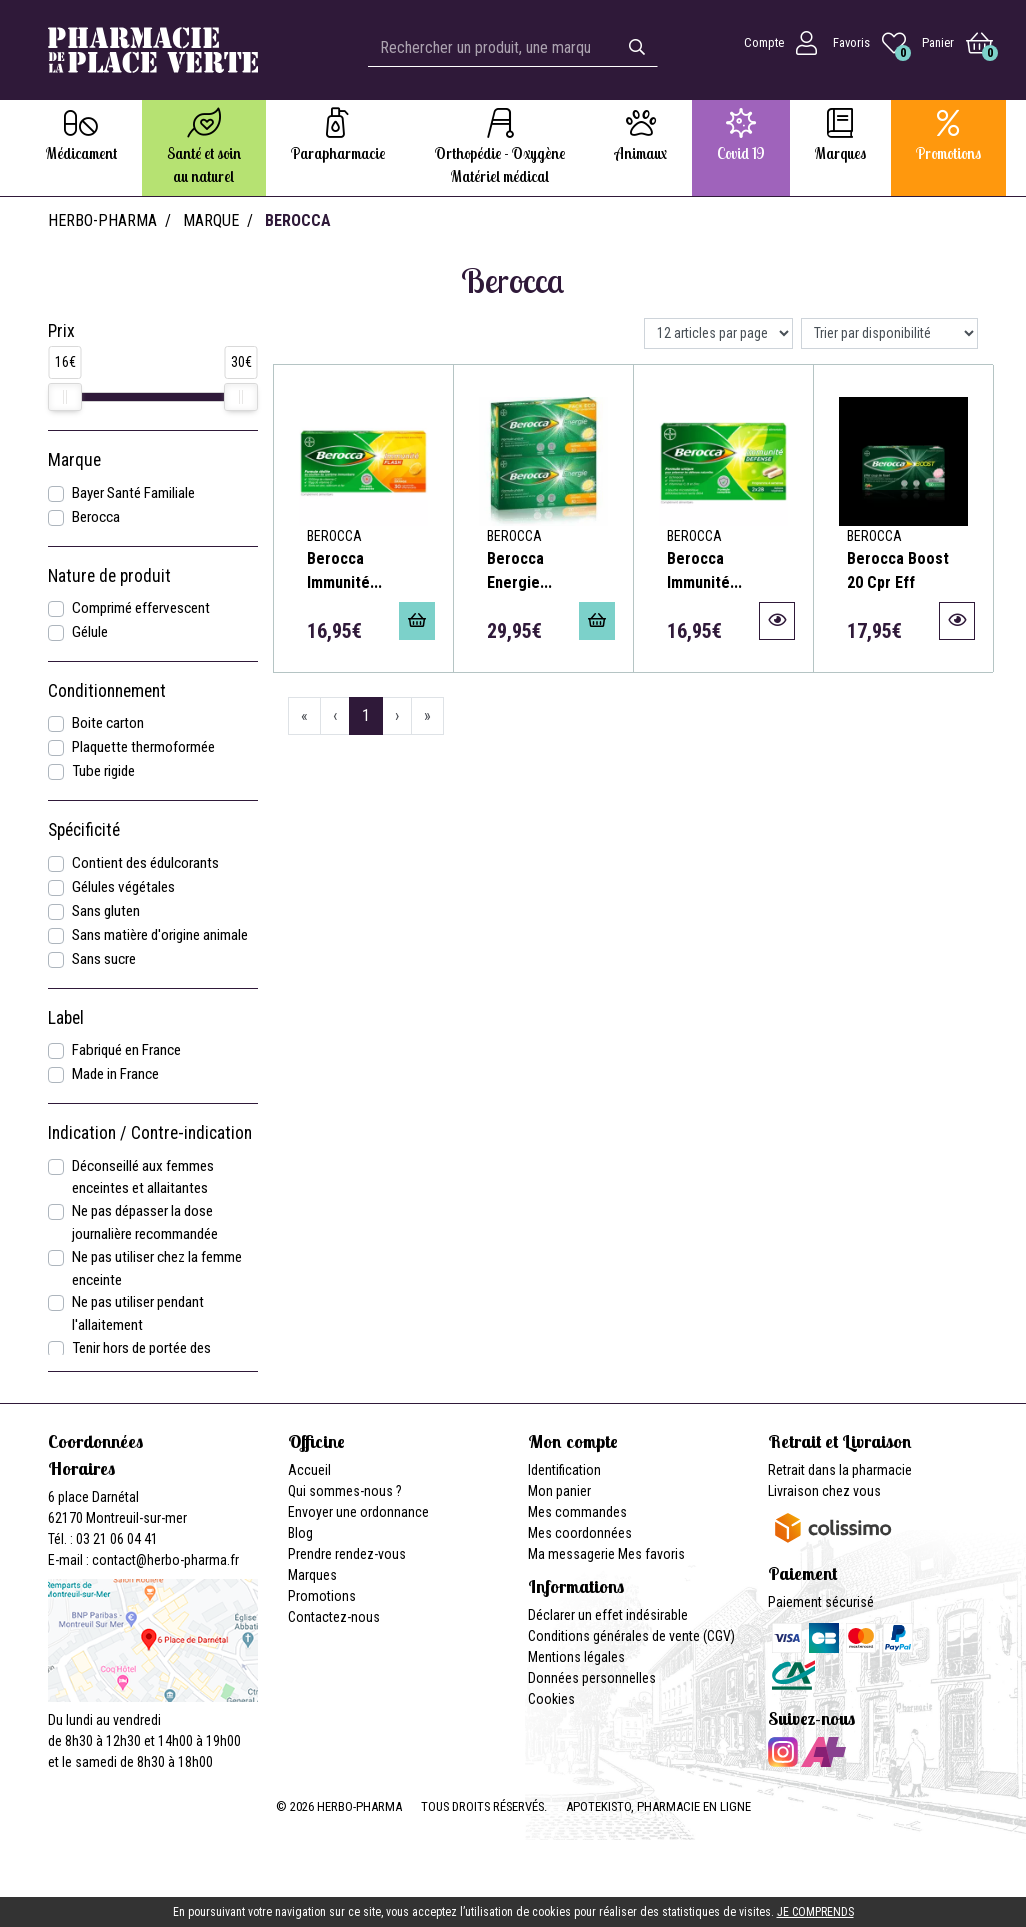 The width and height of the screenshot is (1026, 1927). What do you see at coordinates (345, 1491) in the screenshot?
I see `Qui sommes-nous ?` at bounding box center [345, 1491].